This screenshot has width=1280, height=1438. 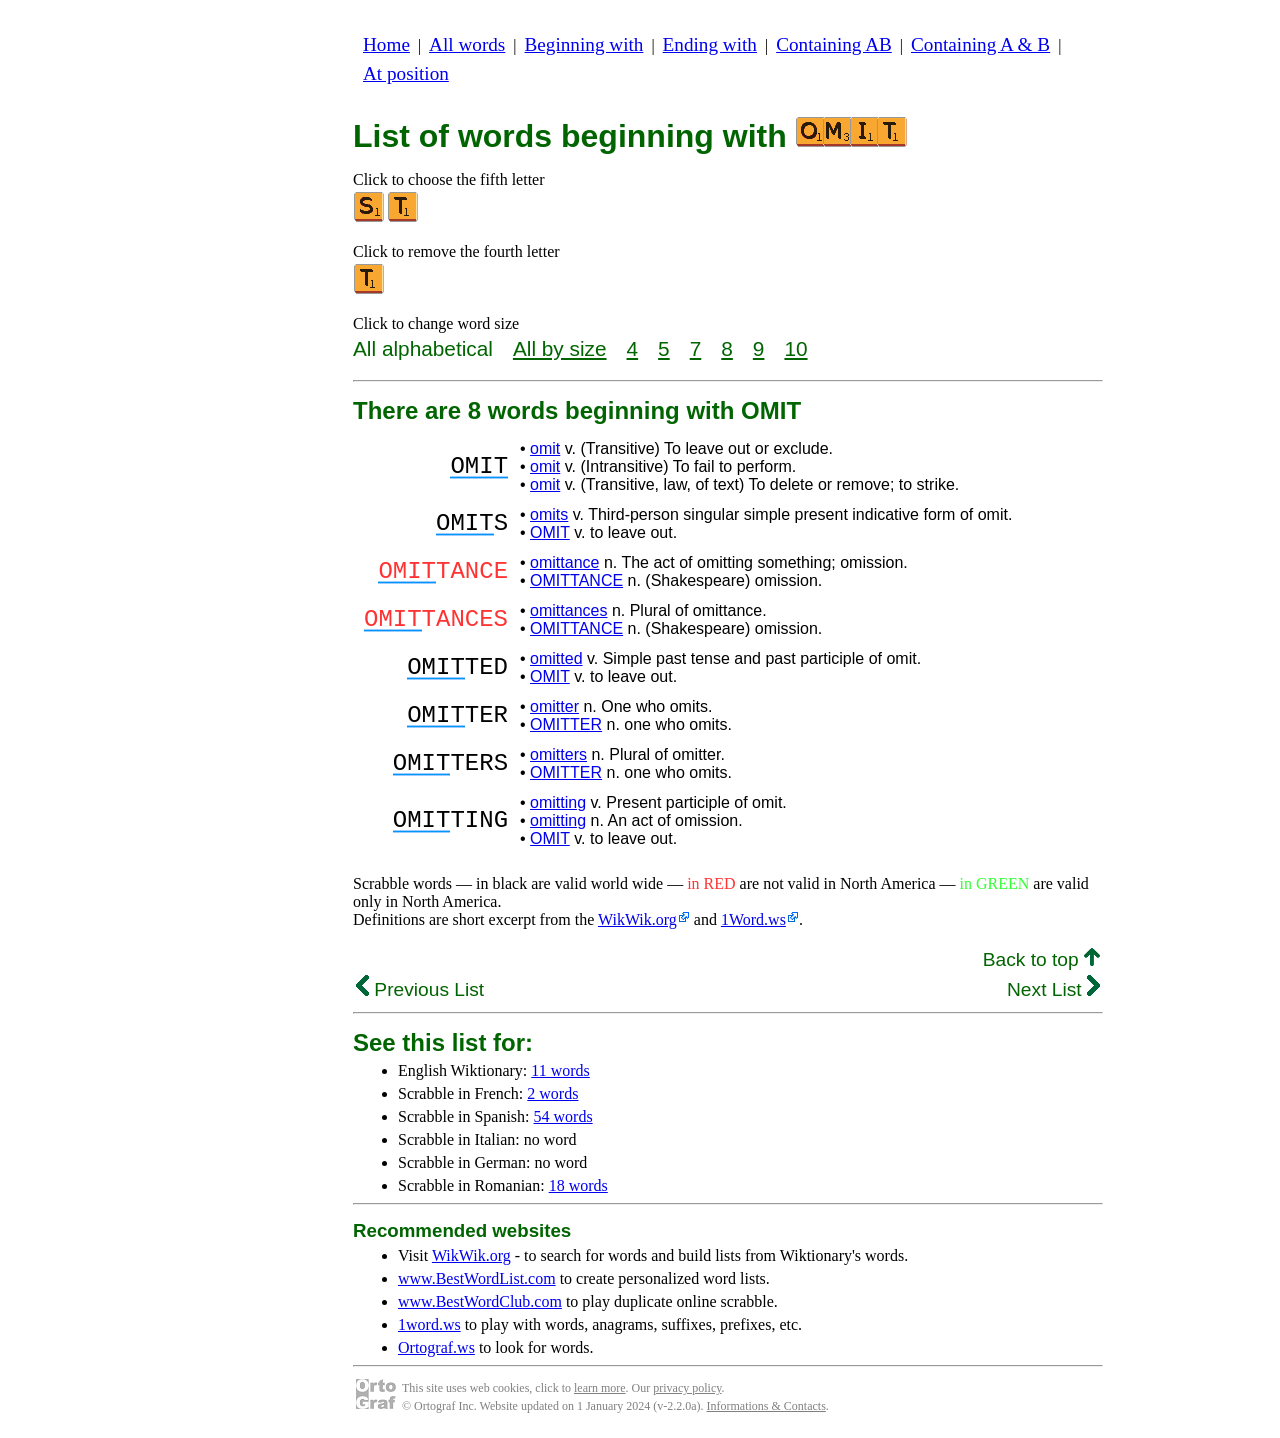 What do you see at coordinates (558, 802) in the screenshot?
I see `omitting` at bounding box center [558, 802].